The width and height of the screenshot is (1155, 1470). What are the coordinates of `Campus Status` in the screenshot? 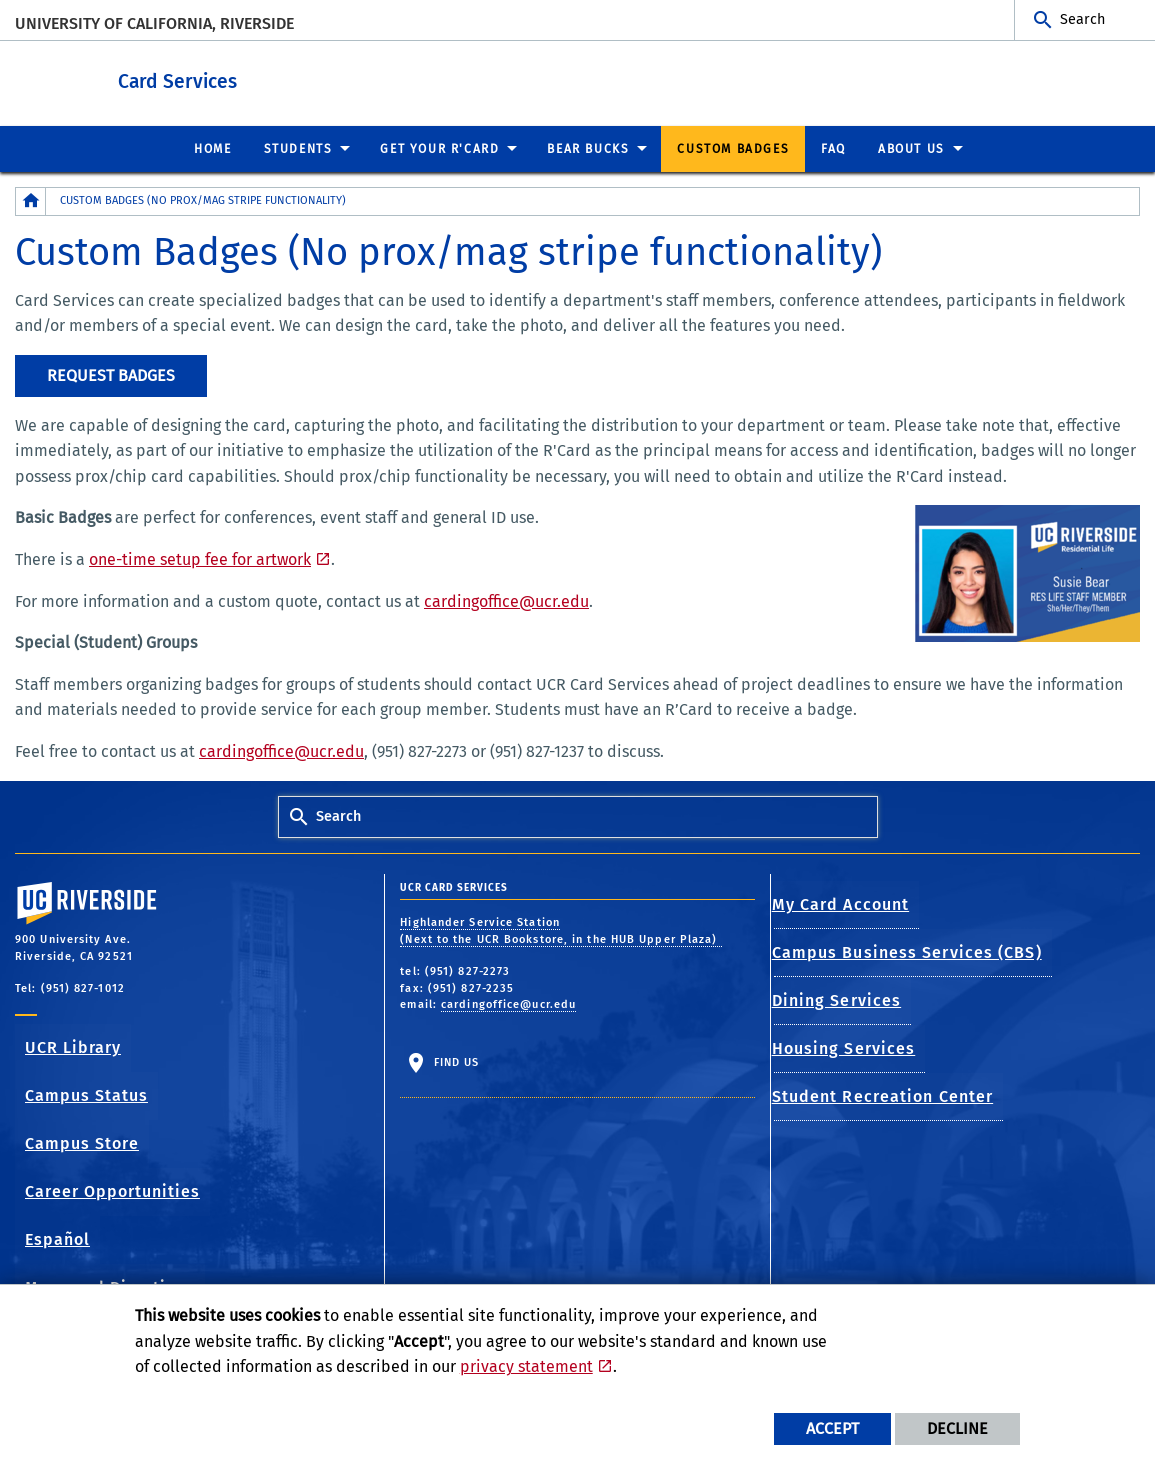 It's located at (86, 1094).